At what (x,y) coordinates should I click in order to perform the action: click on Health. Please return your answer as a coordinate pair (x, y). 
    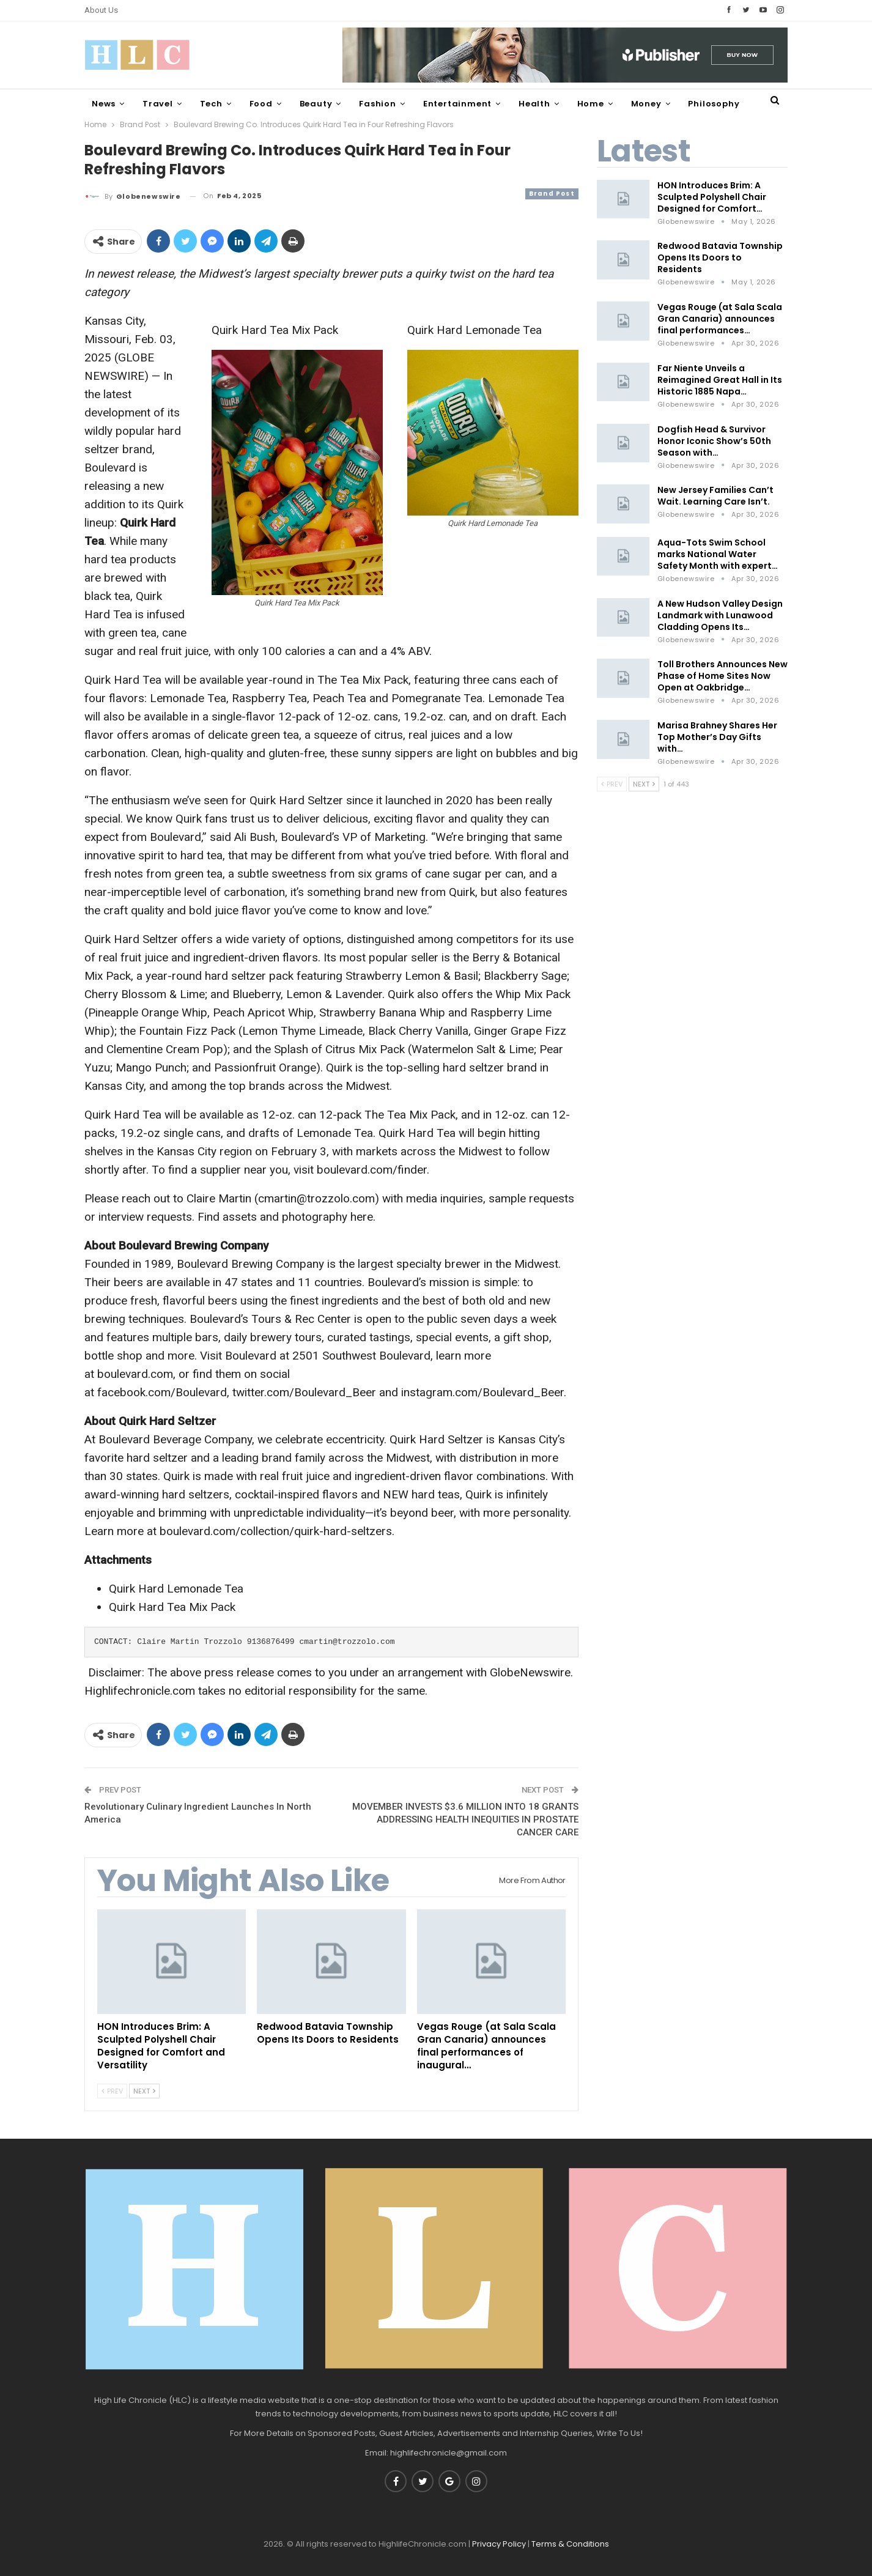
    Looking at the image, I should click on (534, 103).